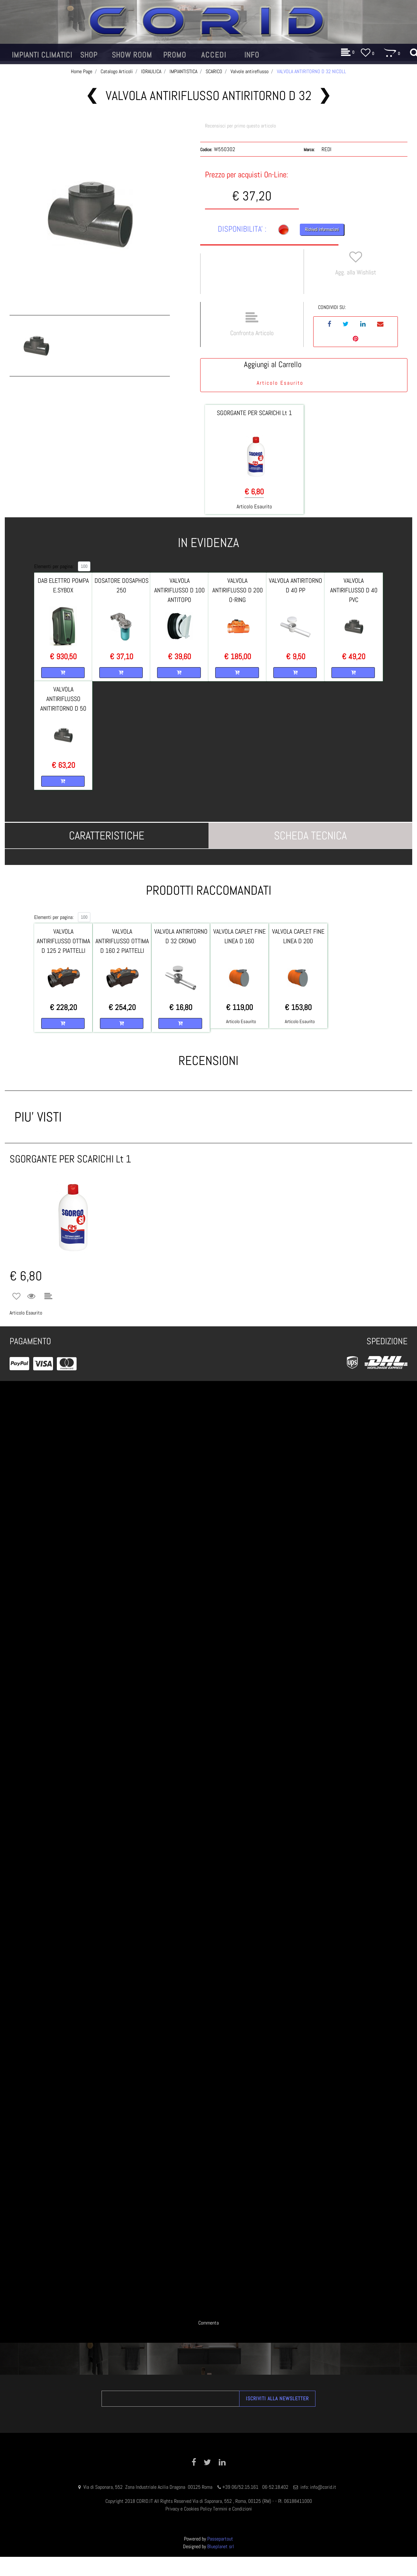 The image size is (417, 2576). I want to click on Recensisci per primo questo articolo, so click(240, 125).